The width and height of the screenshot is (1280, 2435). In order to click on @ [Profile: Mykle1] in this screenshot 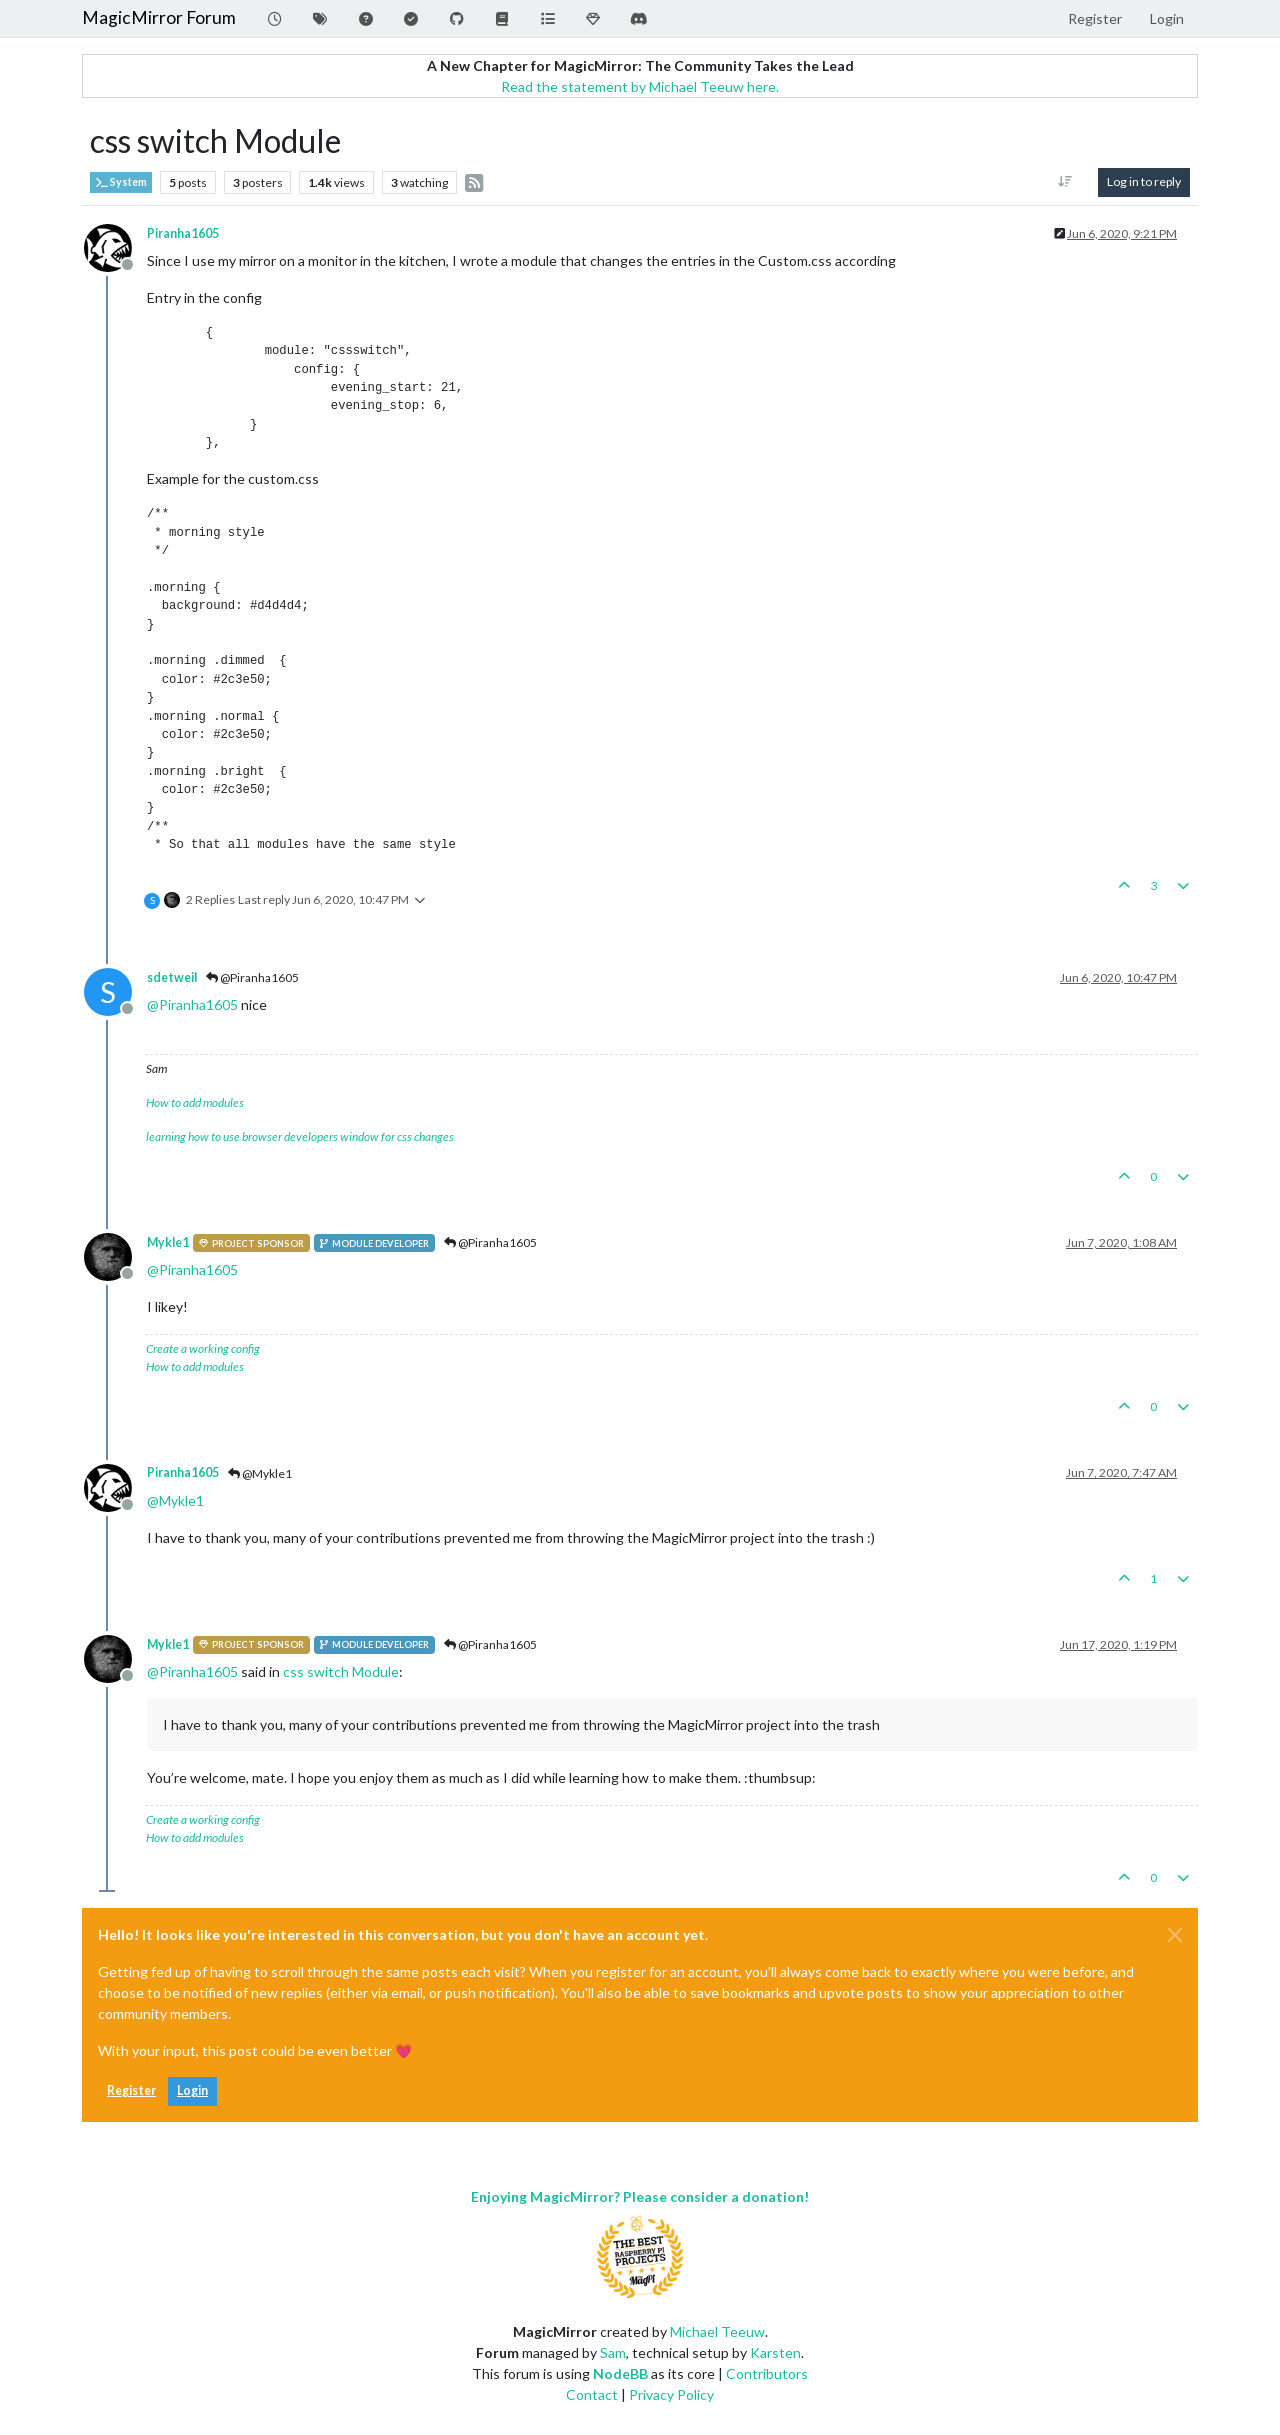, I will do `click(175, 1500)`.